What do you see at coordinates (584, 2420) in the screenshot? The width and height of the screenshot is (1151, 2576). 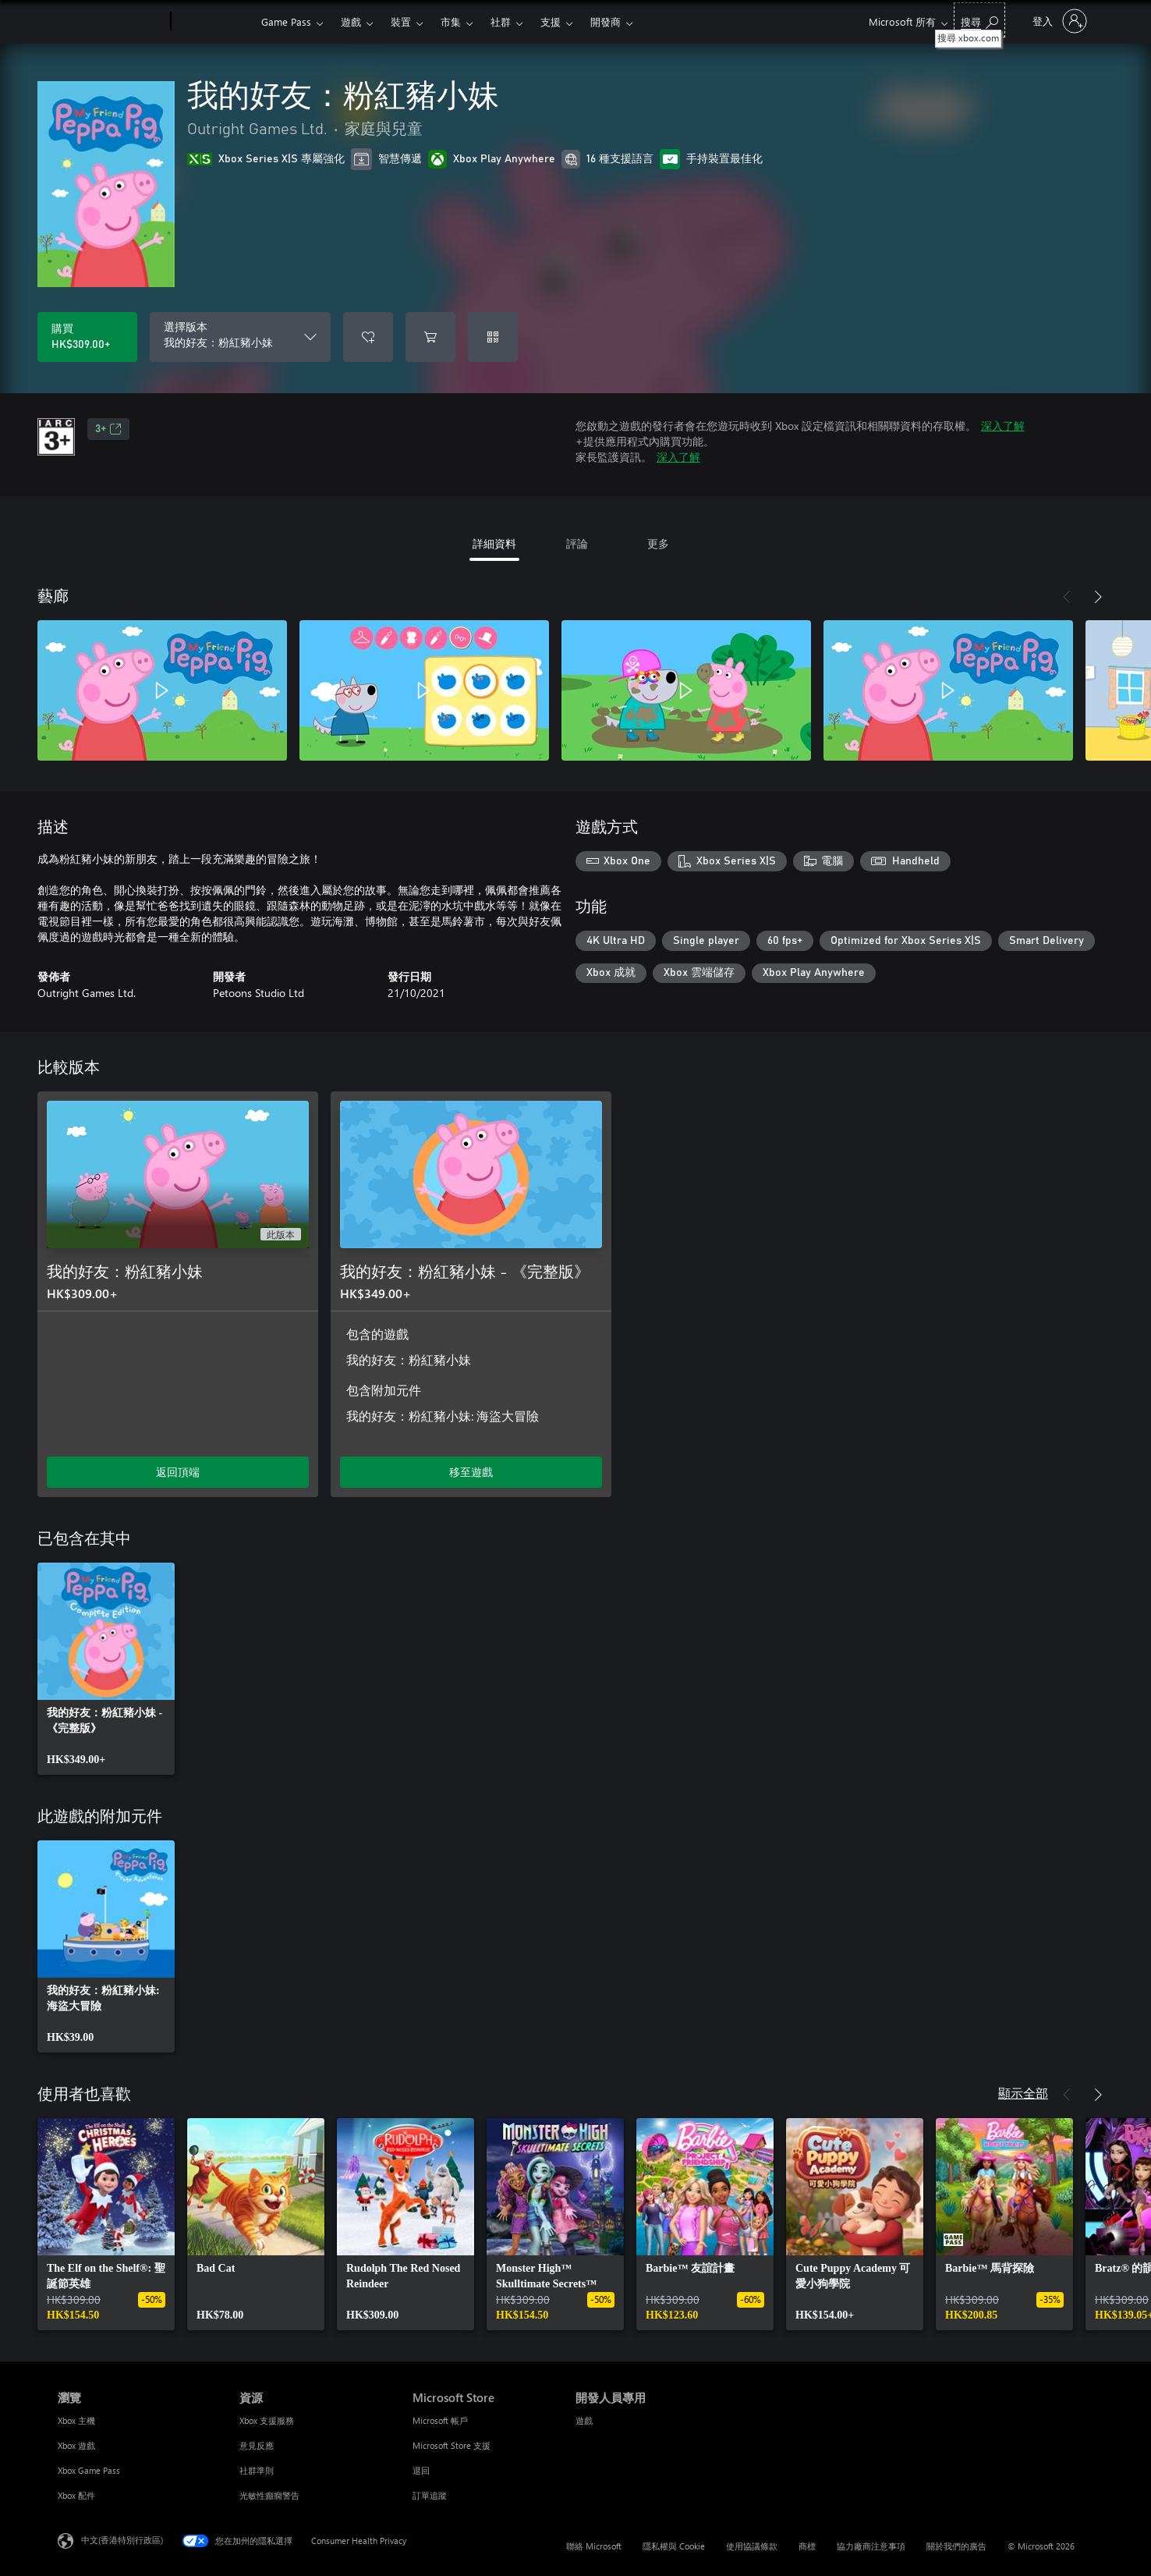 I see `遊戲 [遊戲 開發人員專用]` at bounding box center [584, 2420].